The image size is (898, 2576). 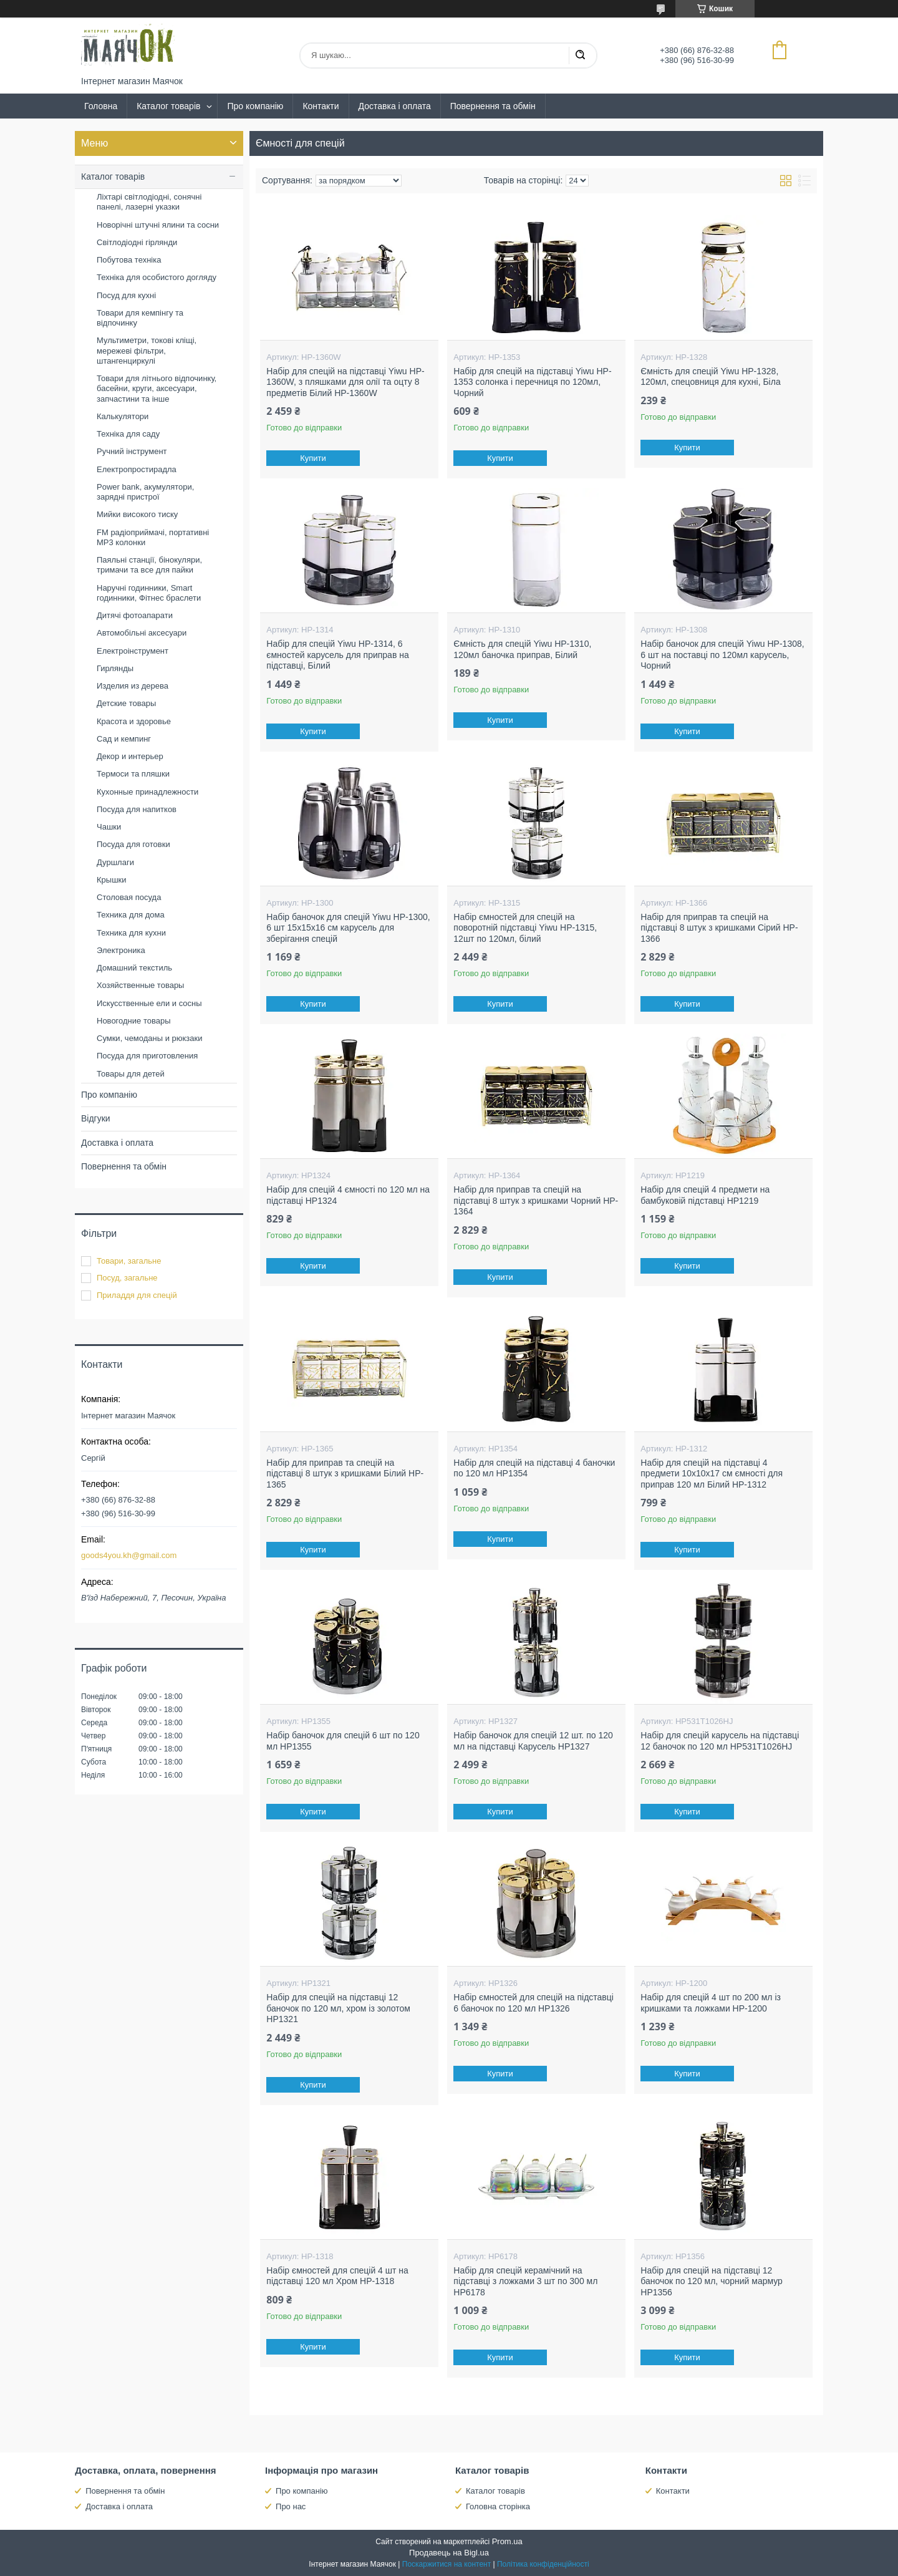 I want to click on Ємність для спецій Yiwu HP-1310, 120мл баночка приправ, Білий, so click(x=522, y=649).